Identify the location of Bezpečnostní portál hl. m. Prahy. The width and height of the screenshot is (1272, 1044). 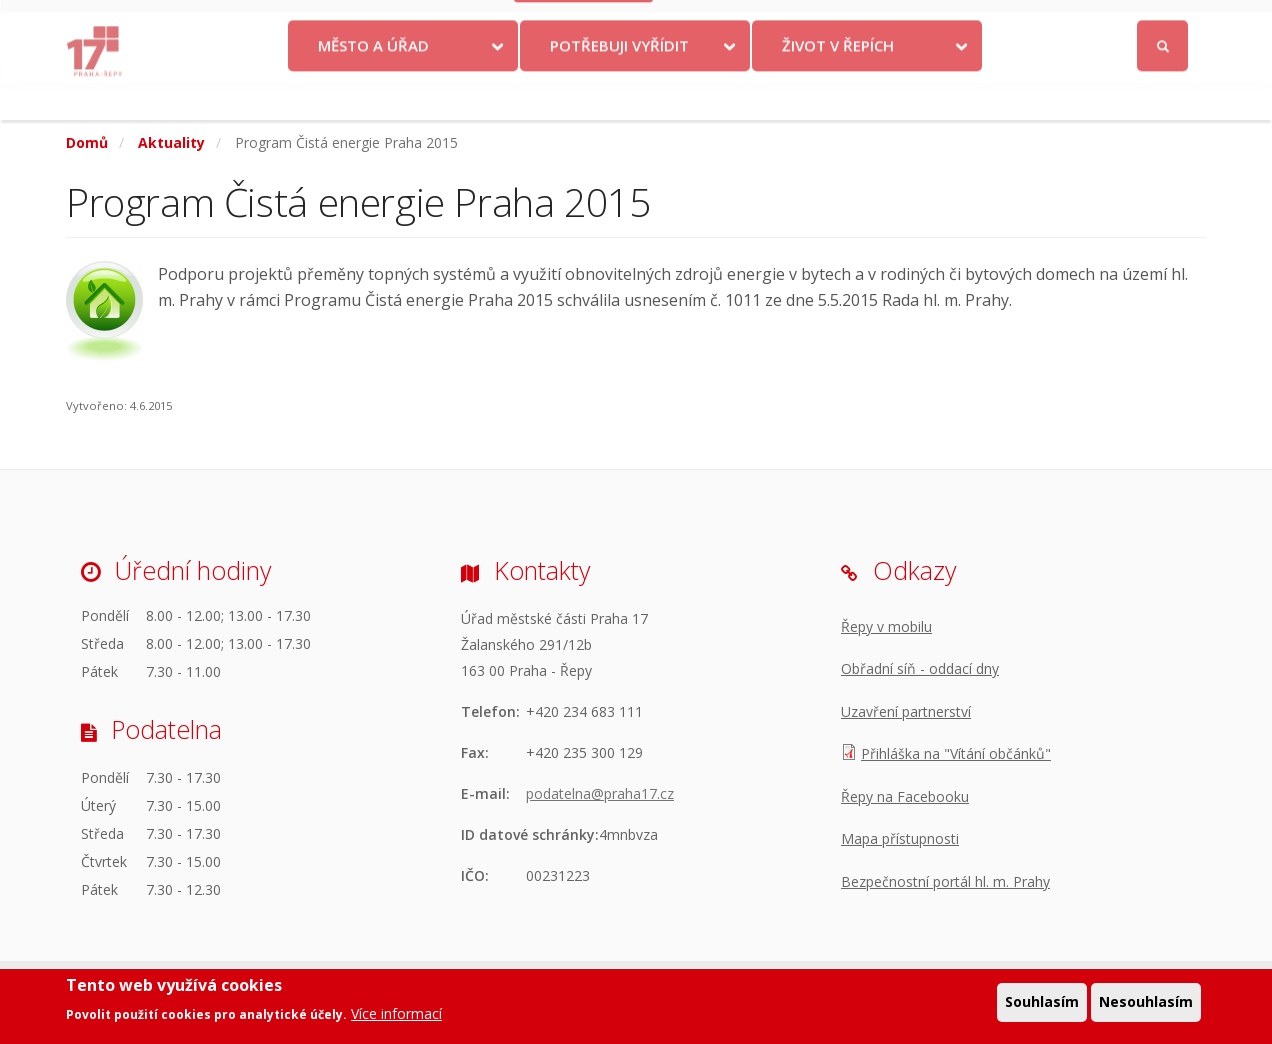
(945, 881).